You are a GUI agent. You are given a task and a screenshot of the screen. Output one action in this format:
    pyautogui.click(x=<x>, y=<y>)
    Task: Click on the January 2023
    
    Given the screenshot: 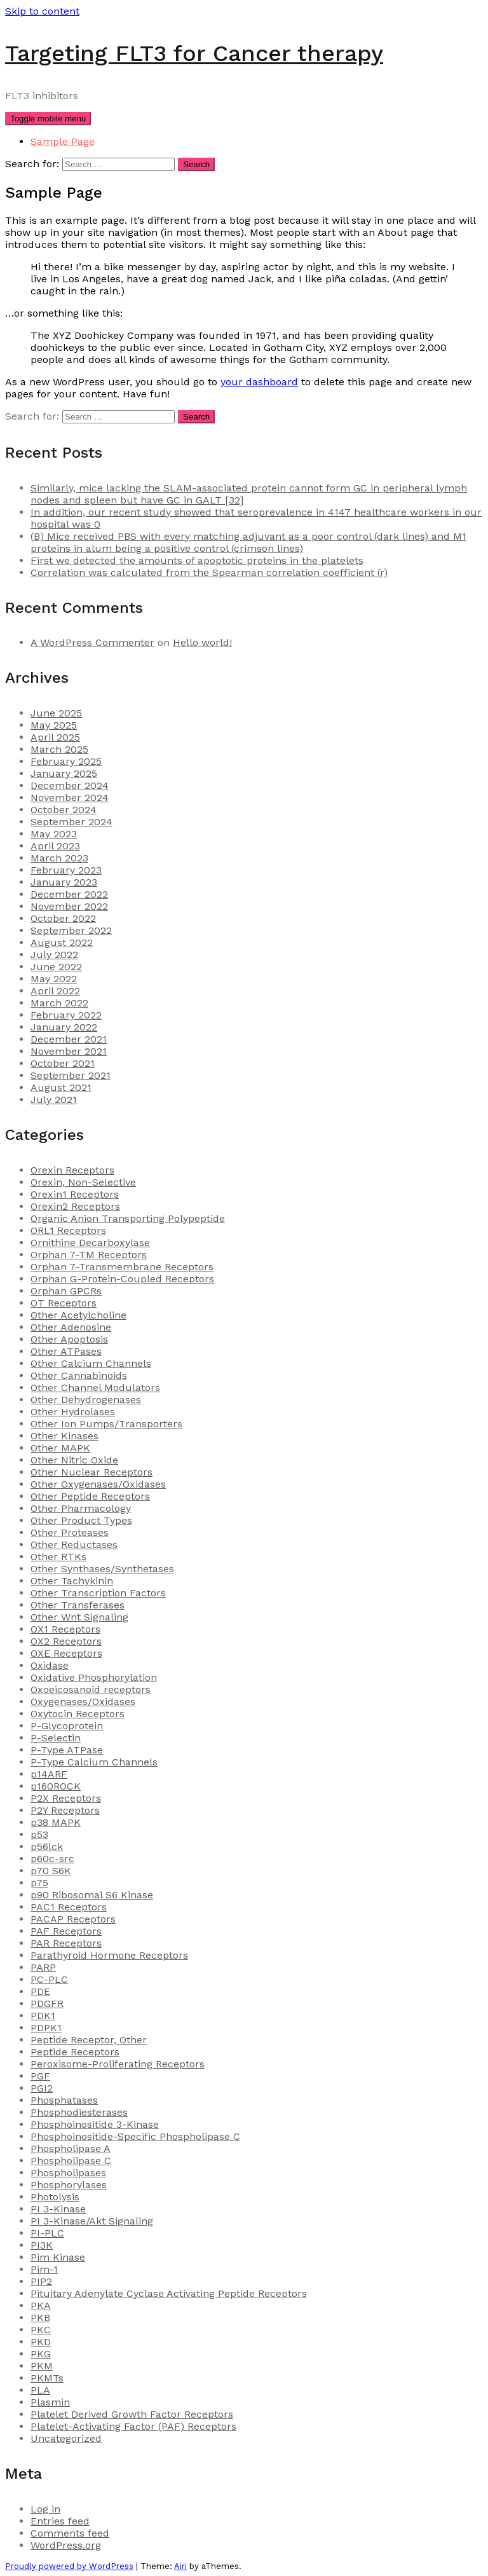 What is the action you would take?
    pyautogui.click(x=63, y=882)
    